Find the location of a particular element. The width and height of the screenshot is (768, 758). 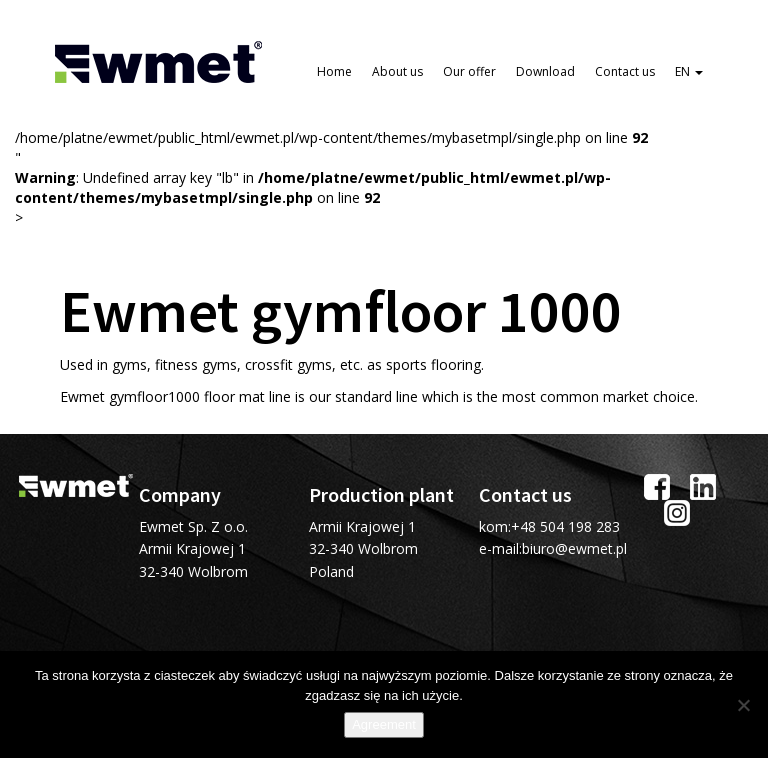

About us is located at coordinates (397, 71).